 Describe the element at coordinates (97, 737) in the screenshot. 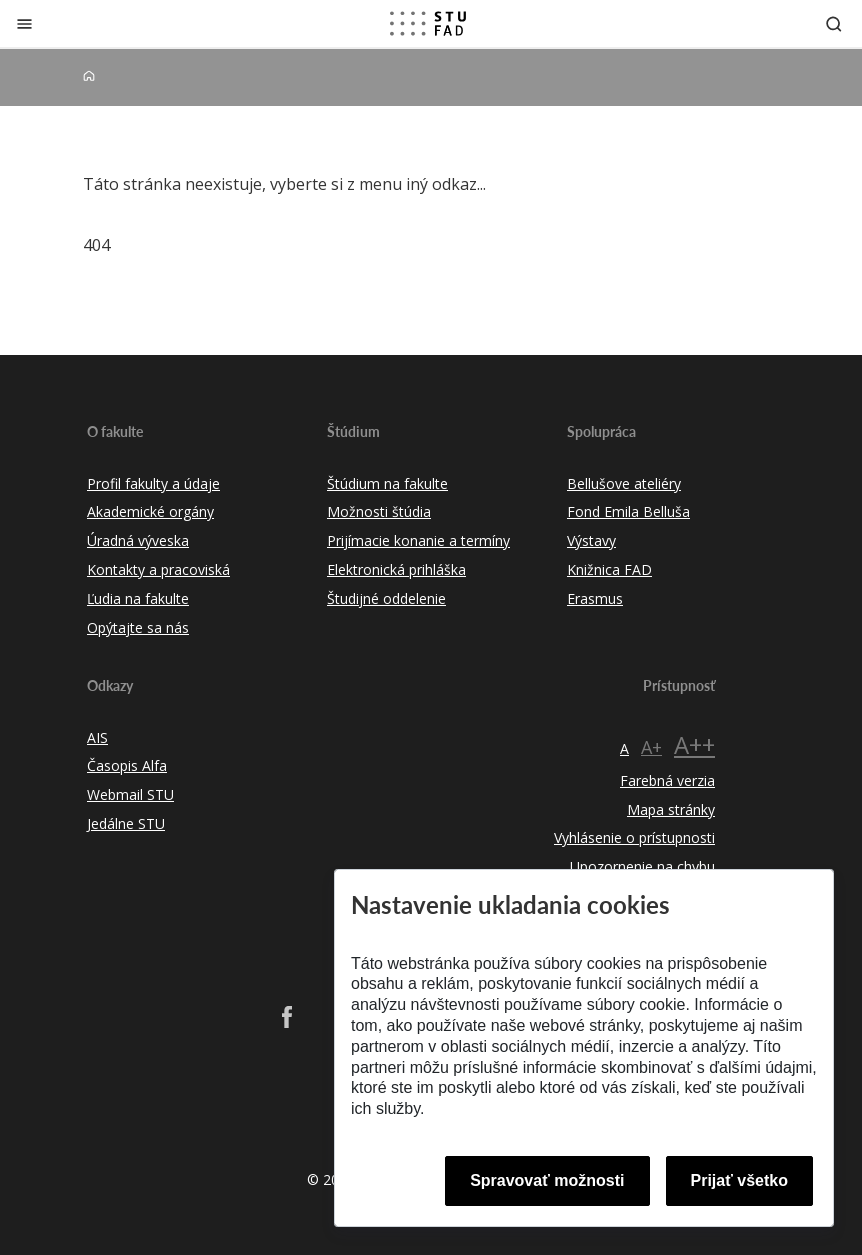

I see `AIS` at that location.